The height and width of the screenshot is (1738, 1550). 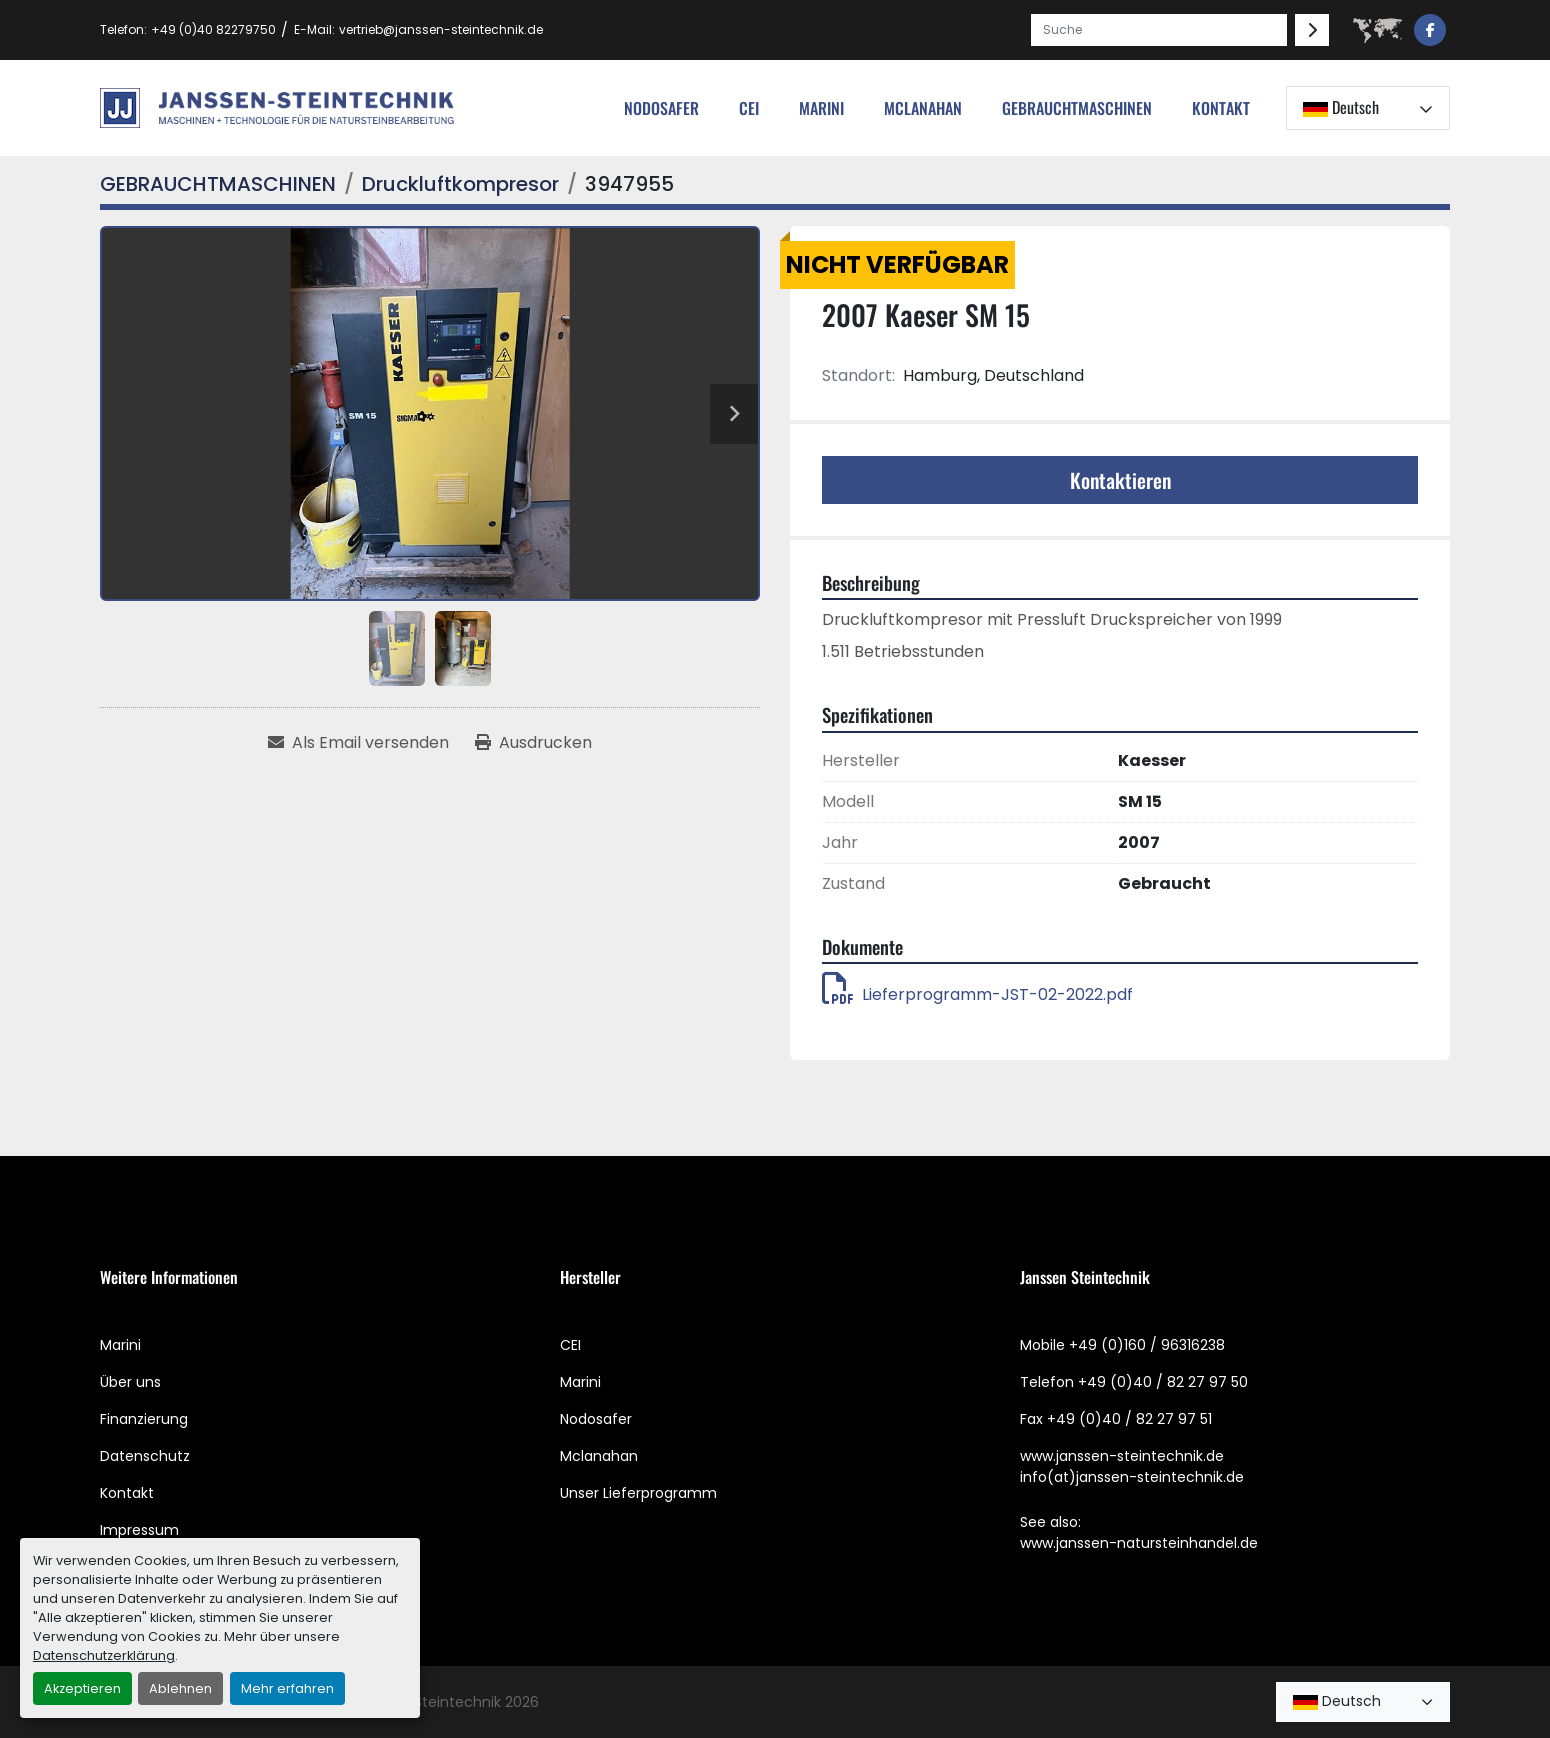 I want to click on Über uns, so click(x=130, y=1382).